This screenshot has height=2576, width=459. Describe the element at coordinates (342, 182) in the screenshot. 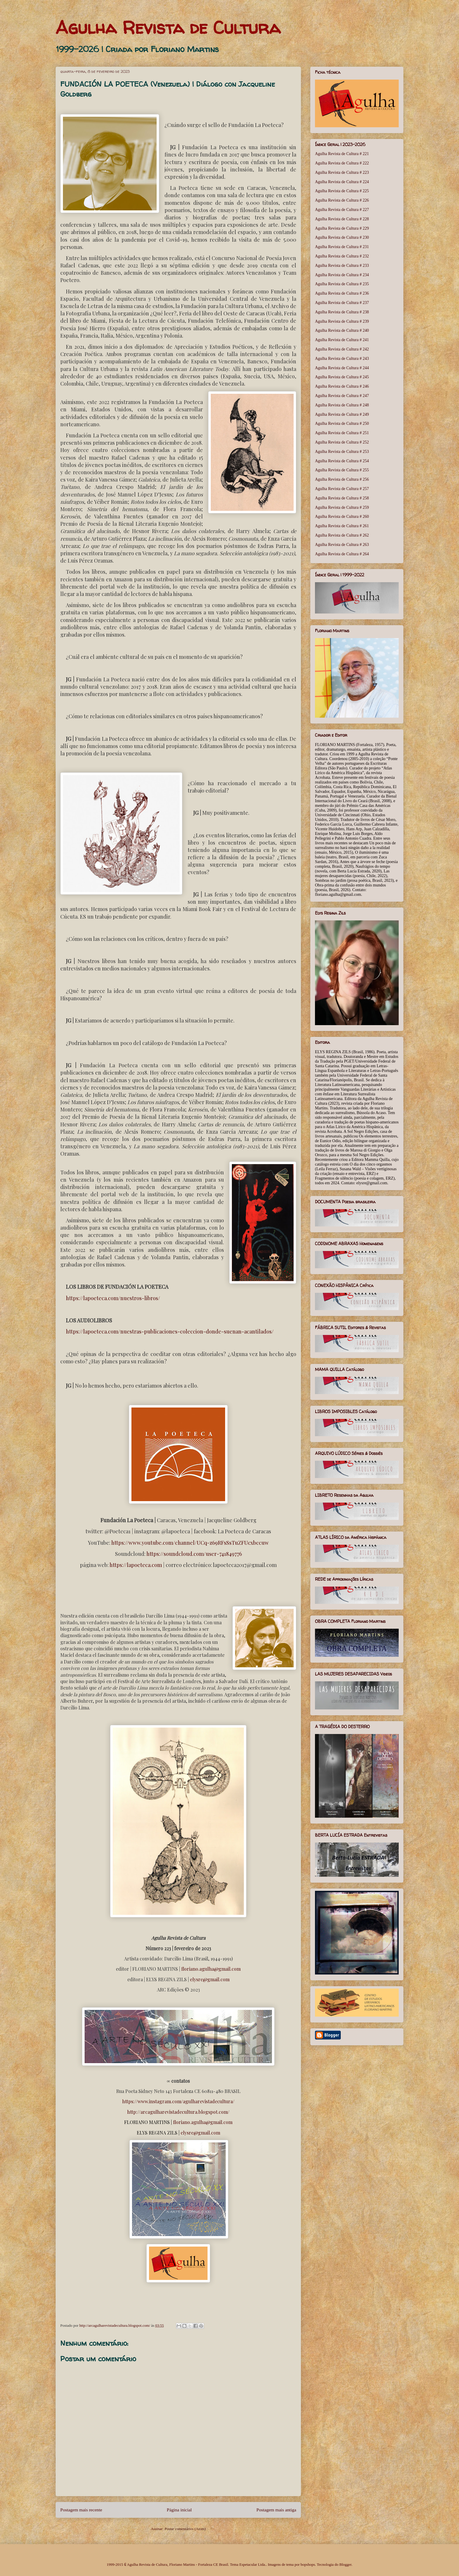

I see `Agulha Revista de Cultura # 224` at that location.